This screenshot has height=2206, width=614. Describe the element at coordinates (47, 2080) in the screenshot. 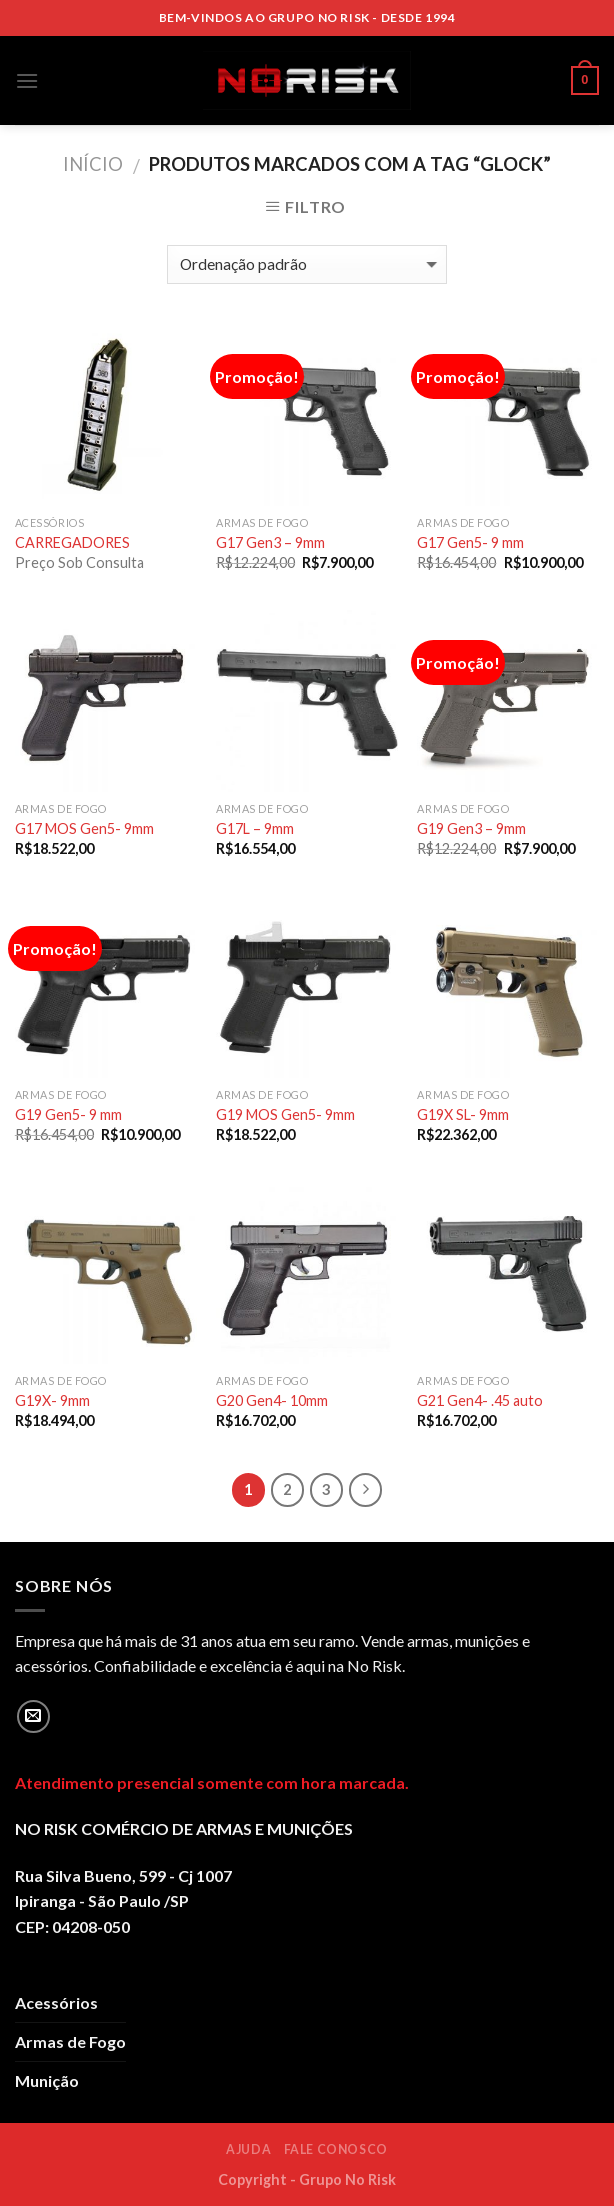

I see `Munição` at that location.